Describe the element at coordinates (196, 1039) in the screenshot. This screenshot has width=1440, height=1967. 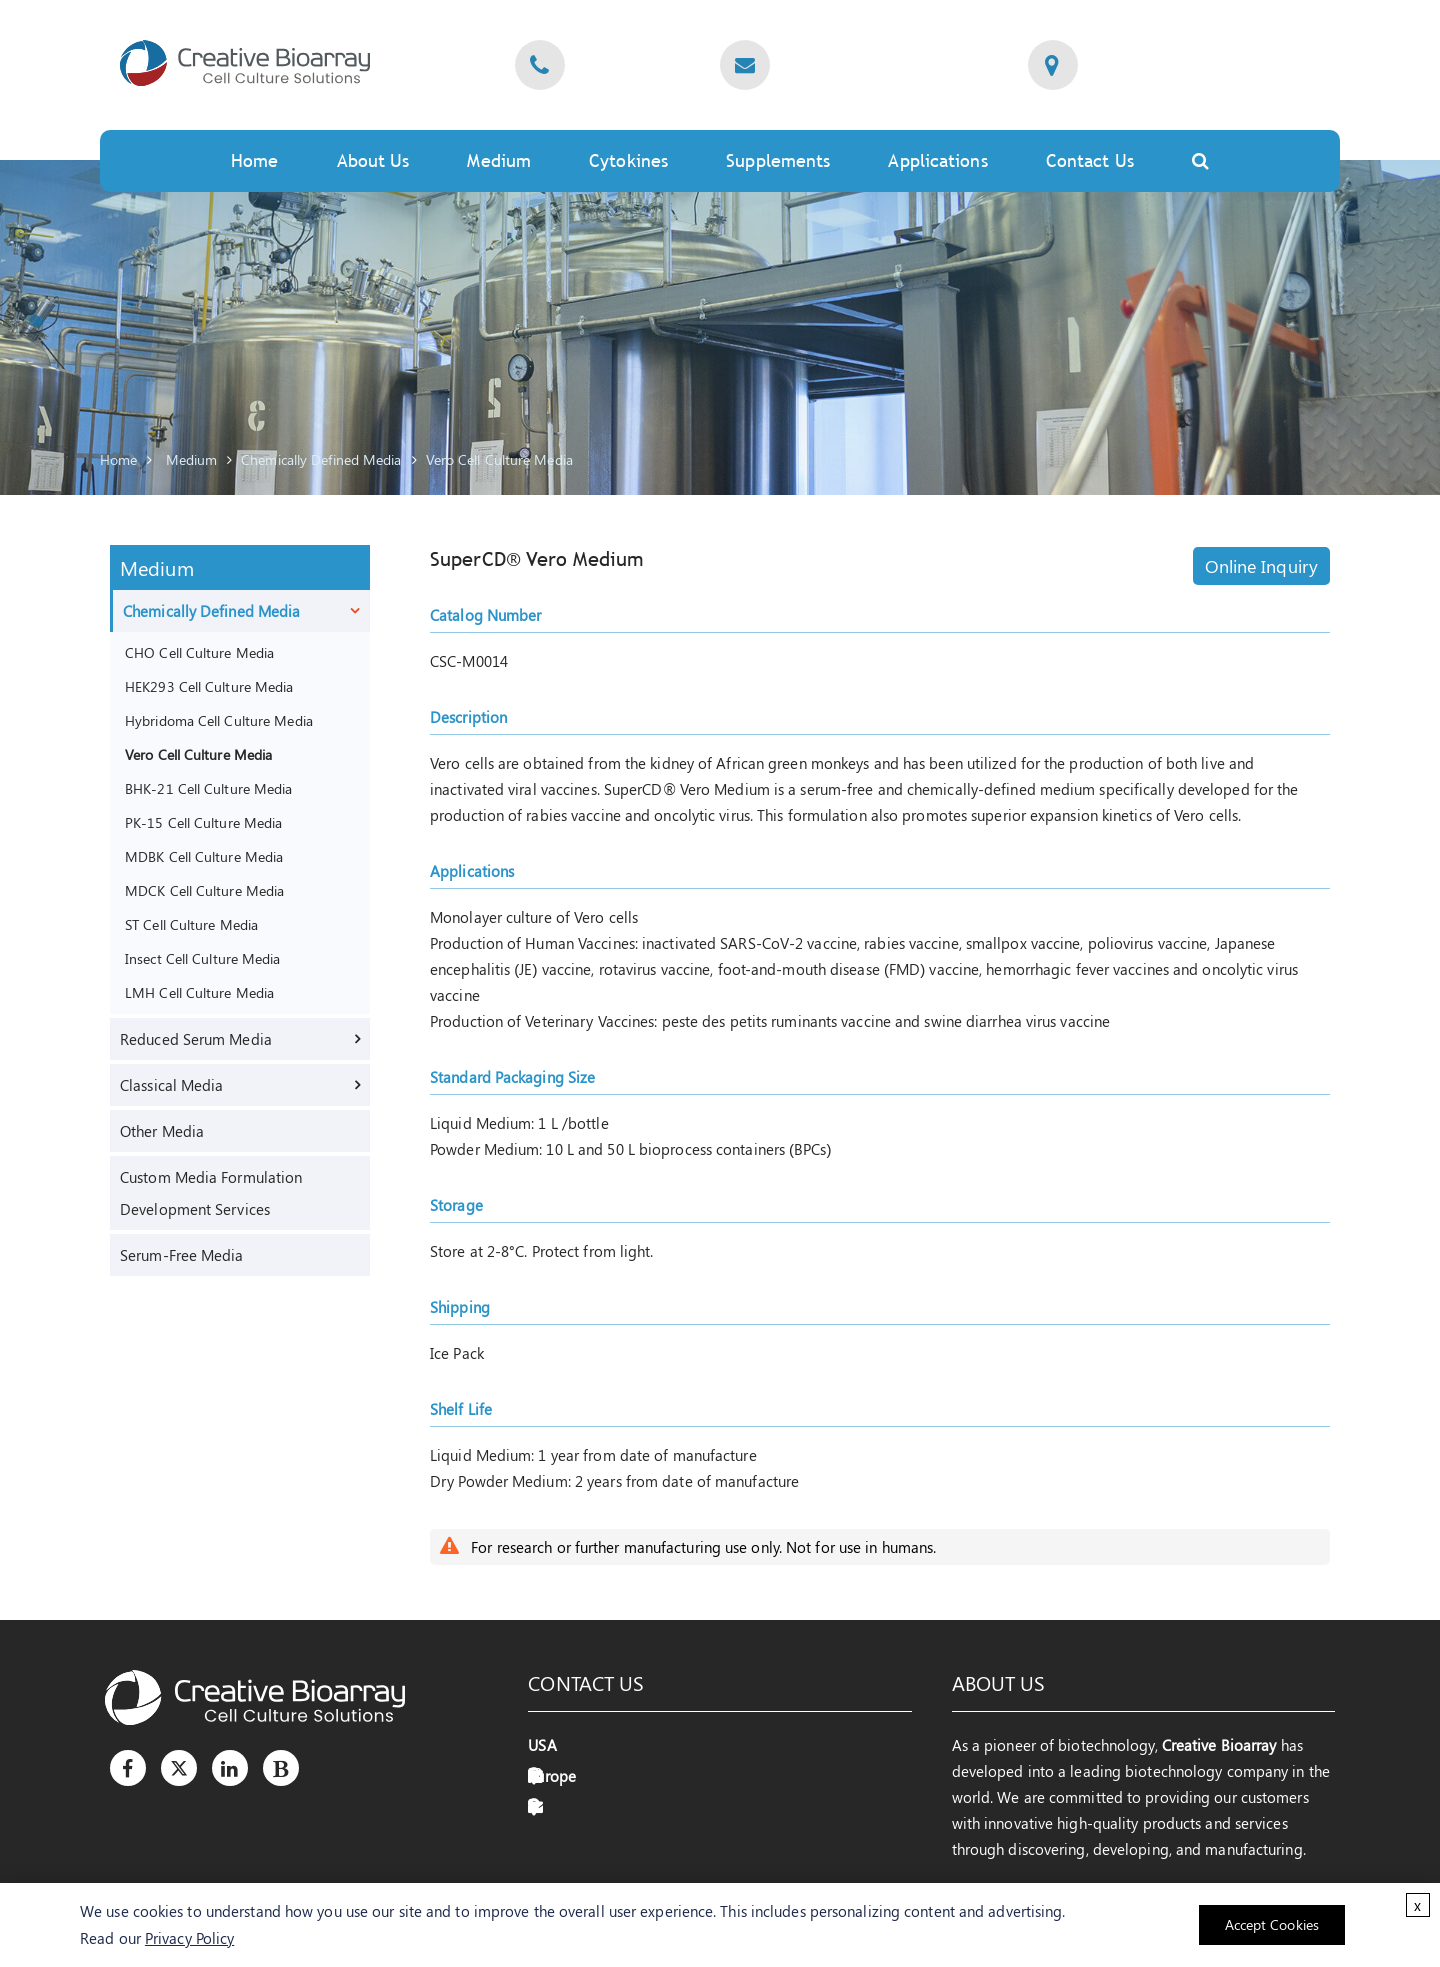
I see `Reduced Serum Media` at that location.